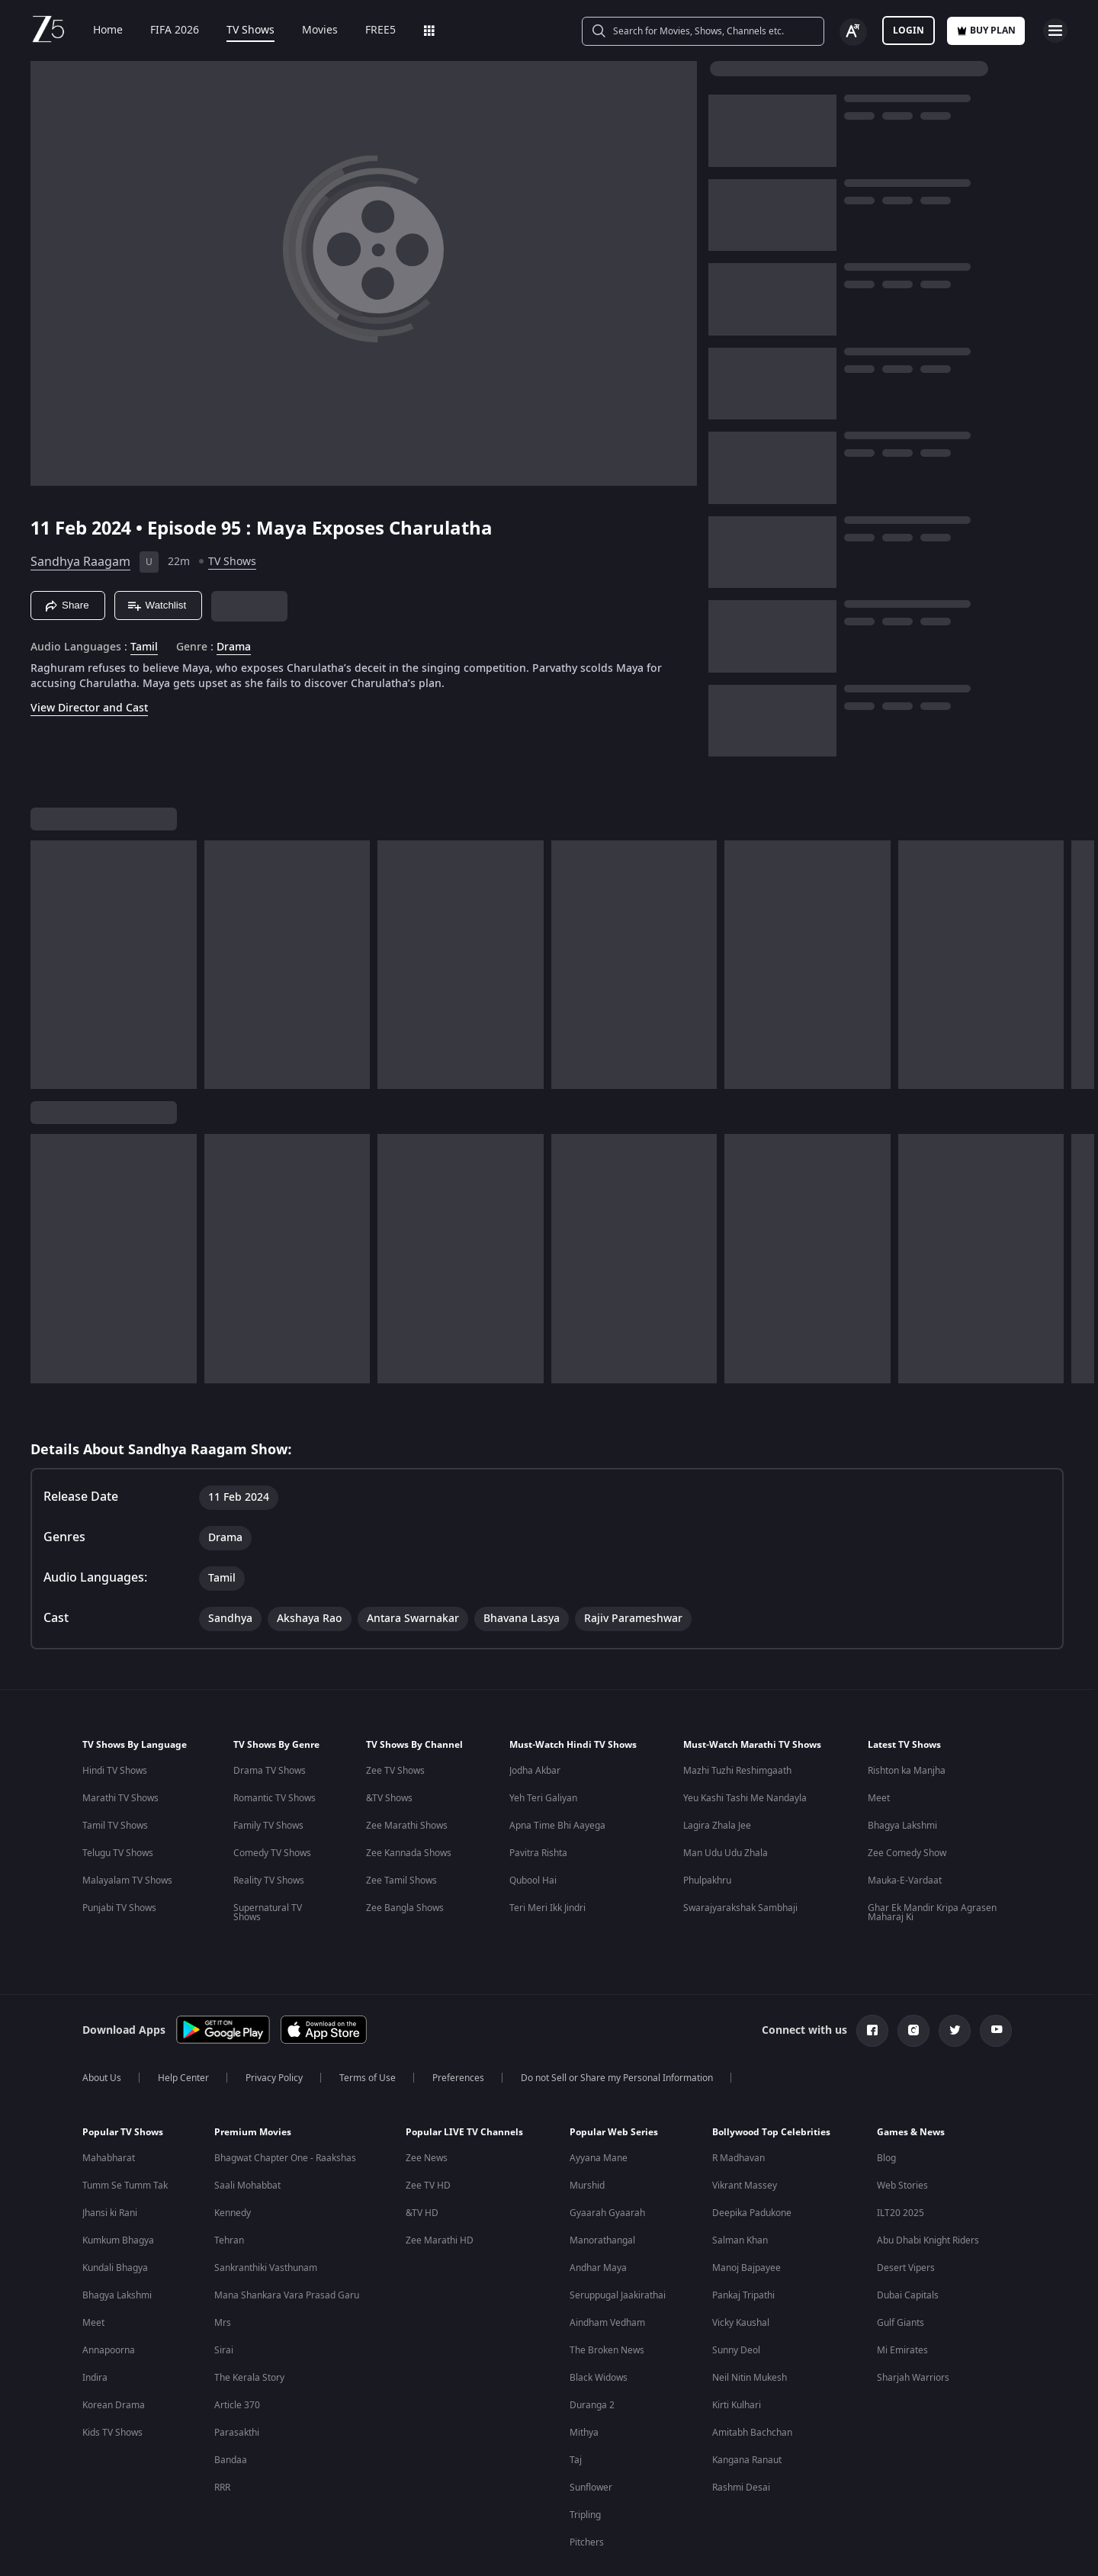  What do you see at coordinates (533, 1831) in the screenshot?
I see `Qubool Hai` at bounding box center [533, 1831].